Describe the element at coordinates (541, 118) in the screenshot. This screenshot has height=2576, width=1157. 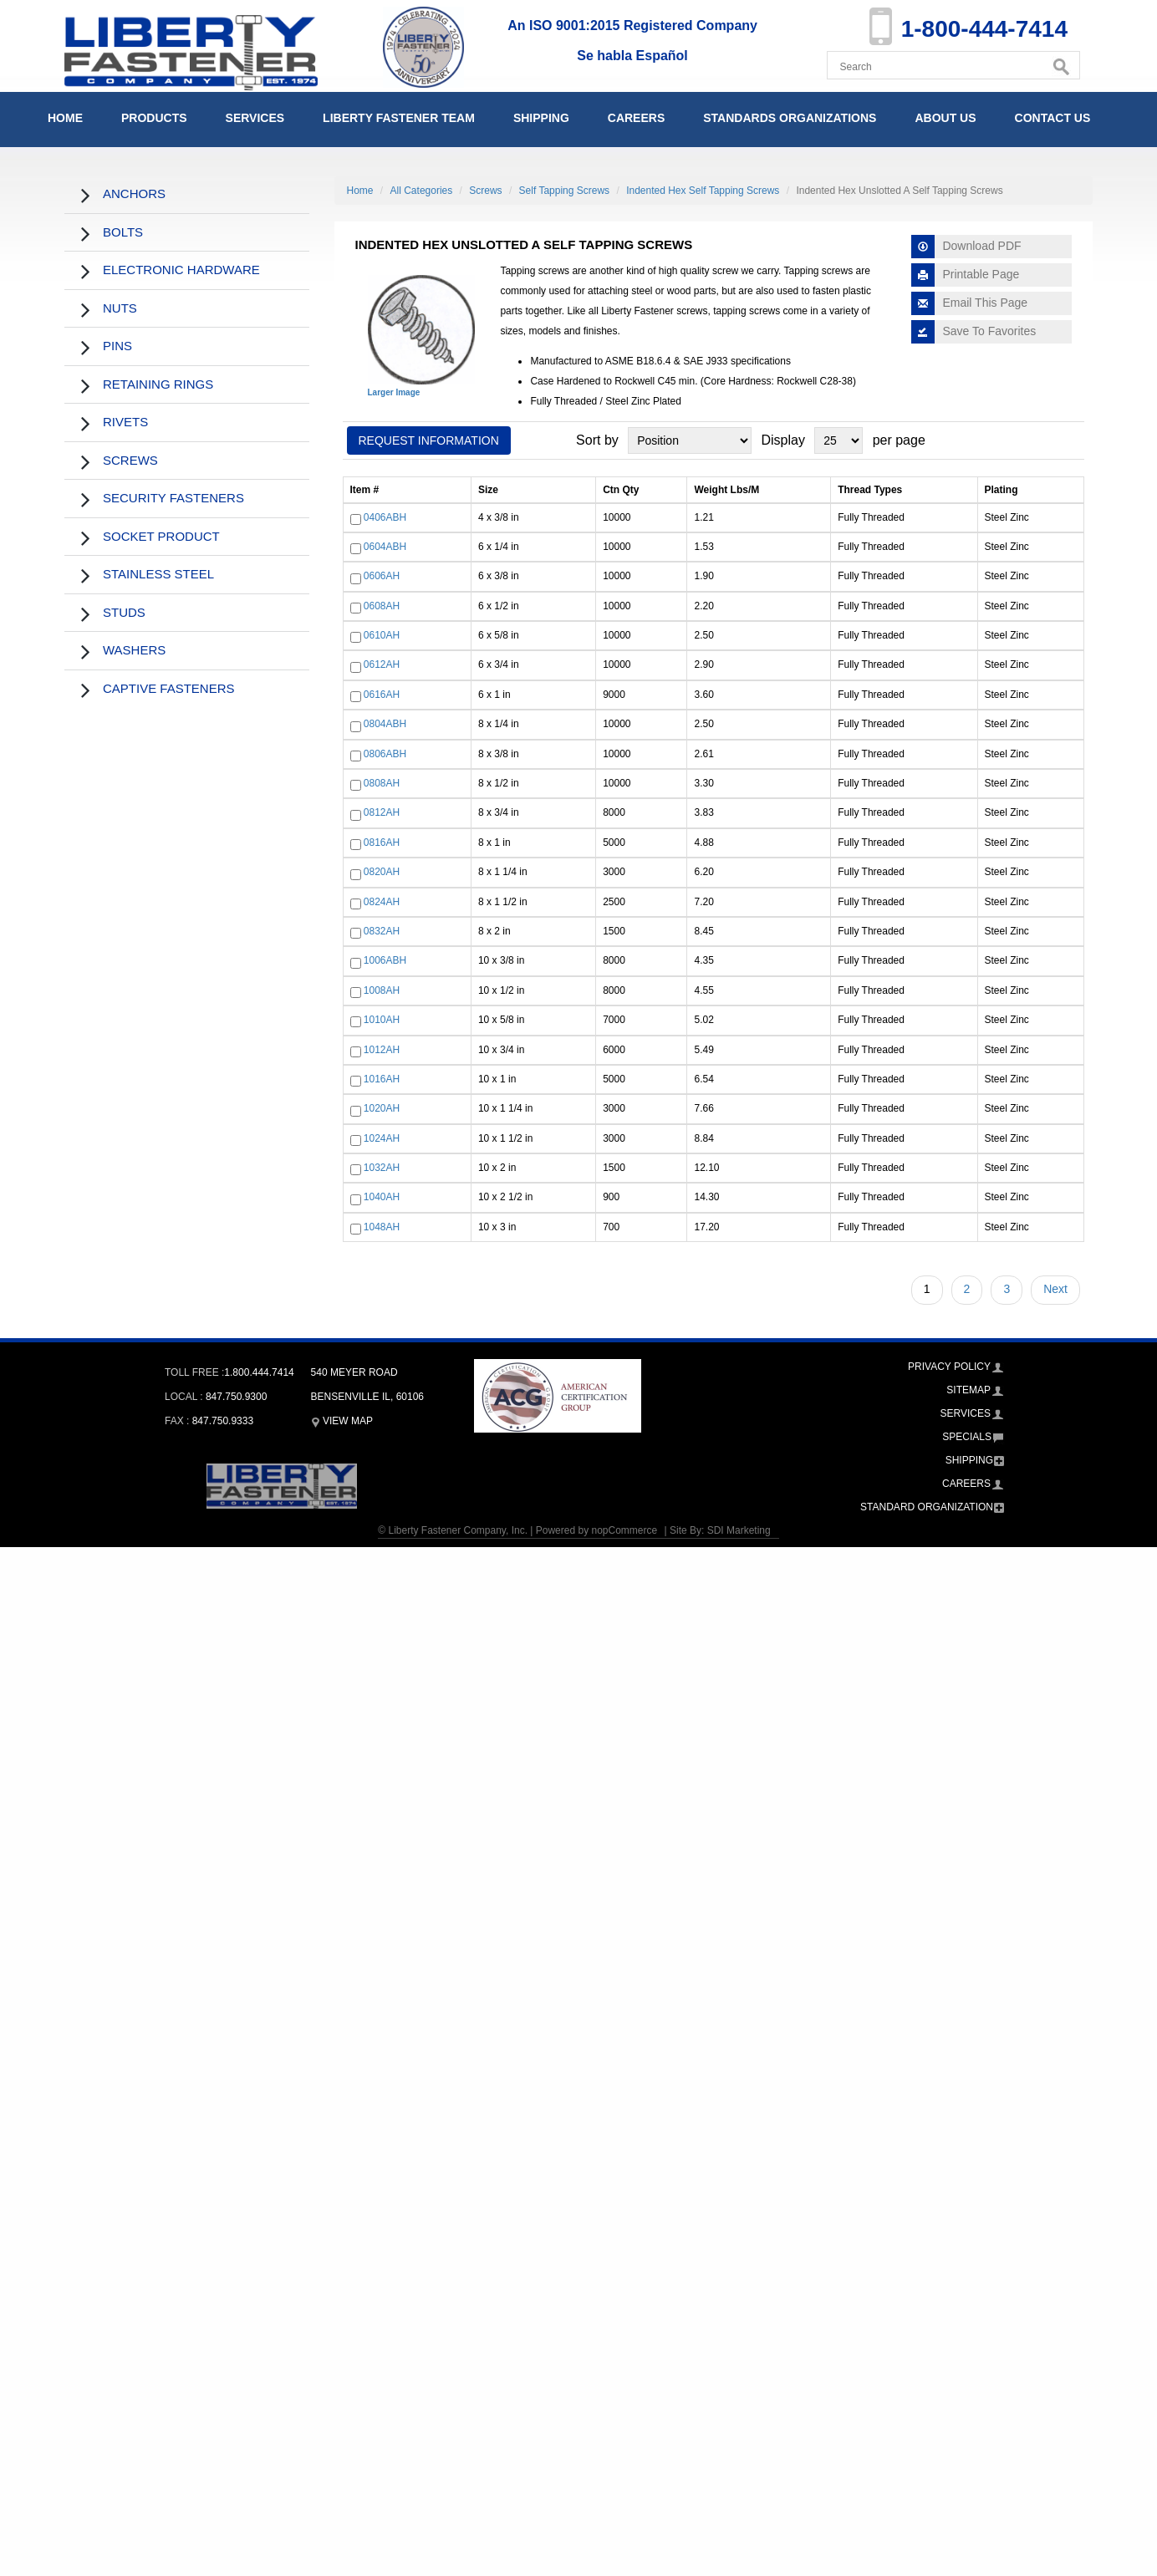
I see `Shipping` at that location.